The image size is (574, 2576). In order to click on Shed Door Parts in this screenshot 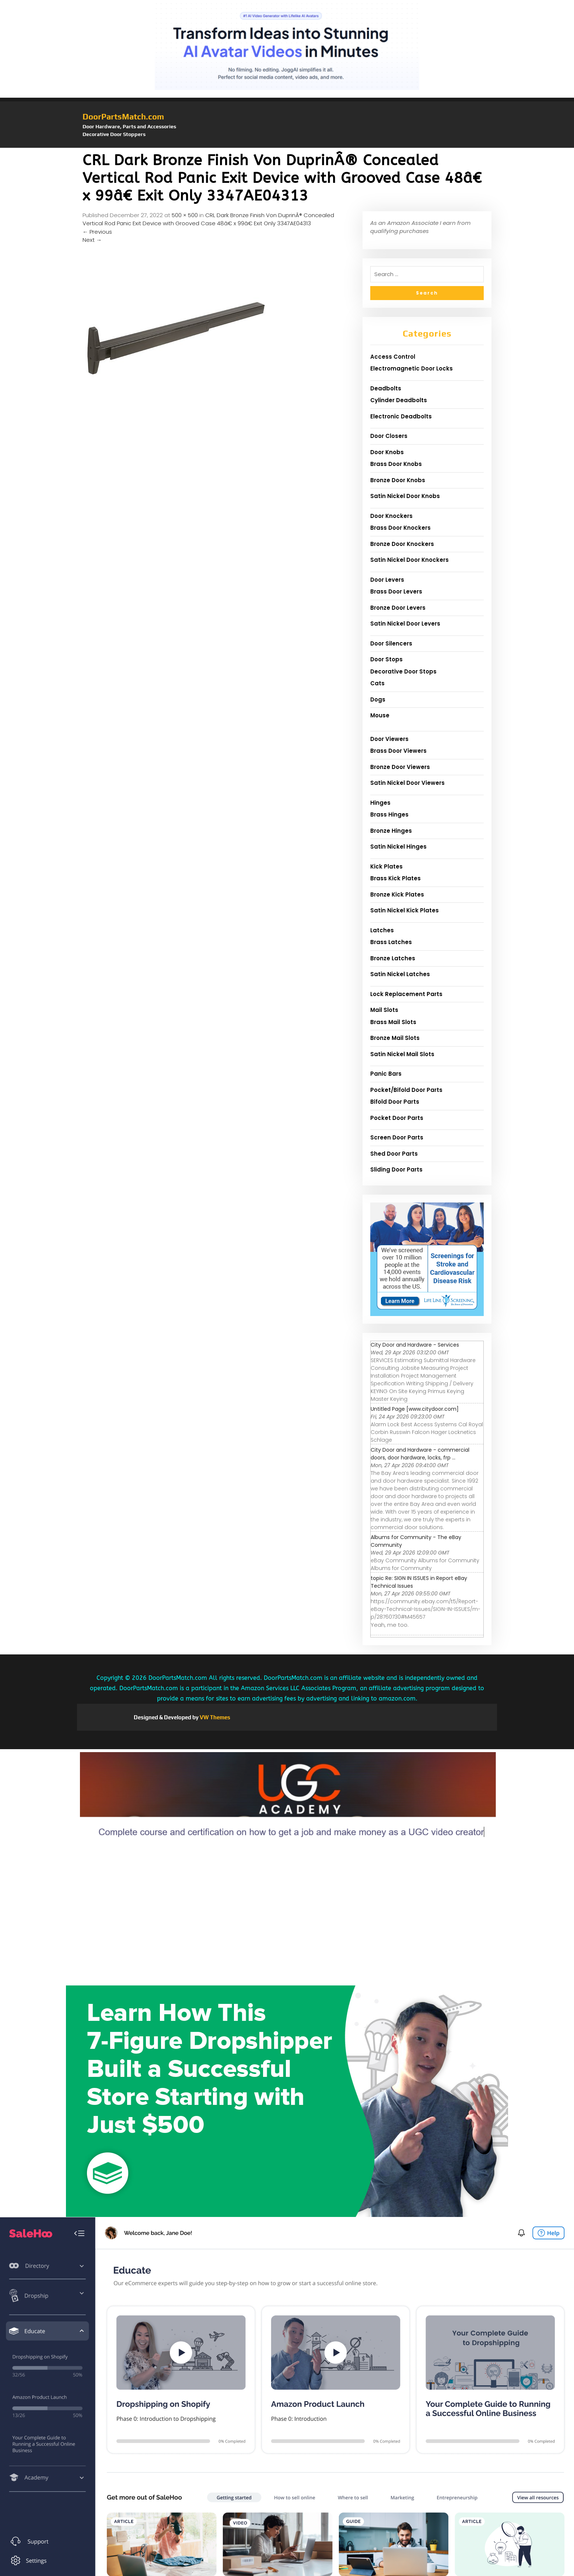, I will do `click(394, 1154)`.